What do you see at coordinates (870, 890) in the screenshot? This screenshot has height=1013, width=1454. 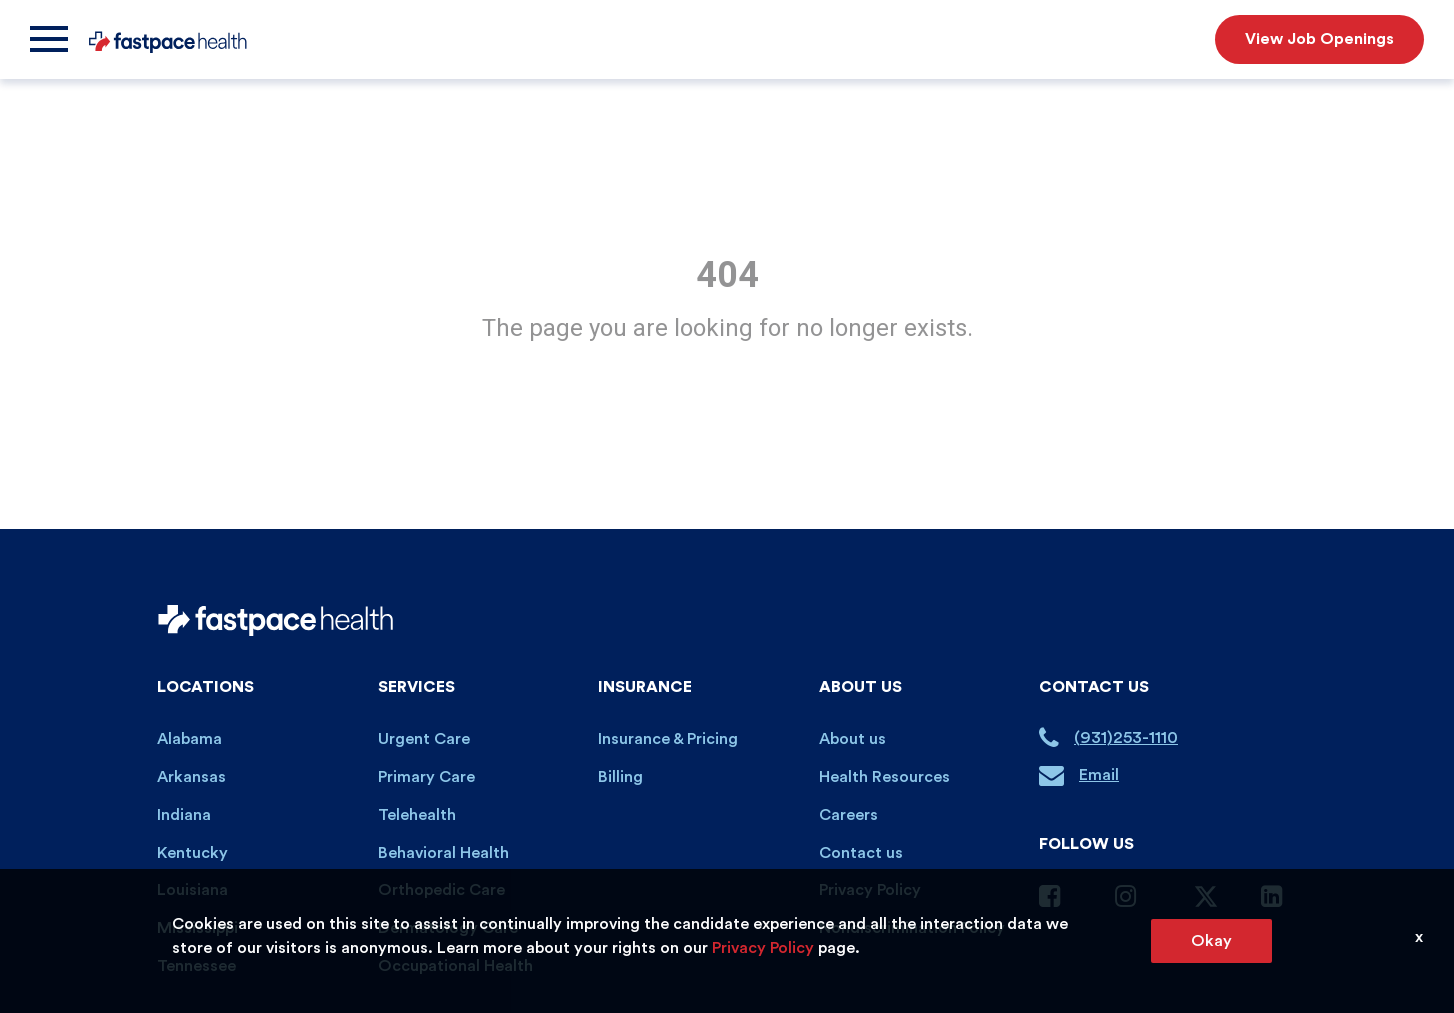 I see `Privacy Policy` at bounding box center [870, 890].